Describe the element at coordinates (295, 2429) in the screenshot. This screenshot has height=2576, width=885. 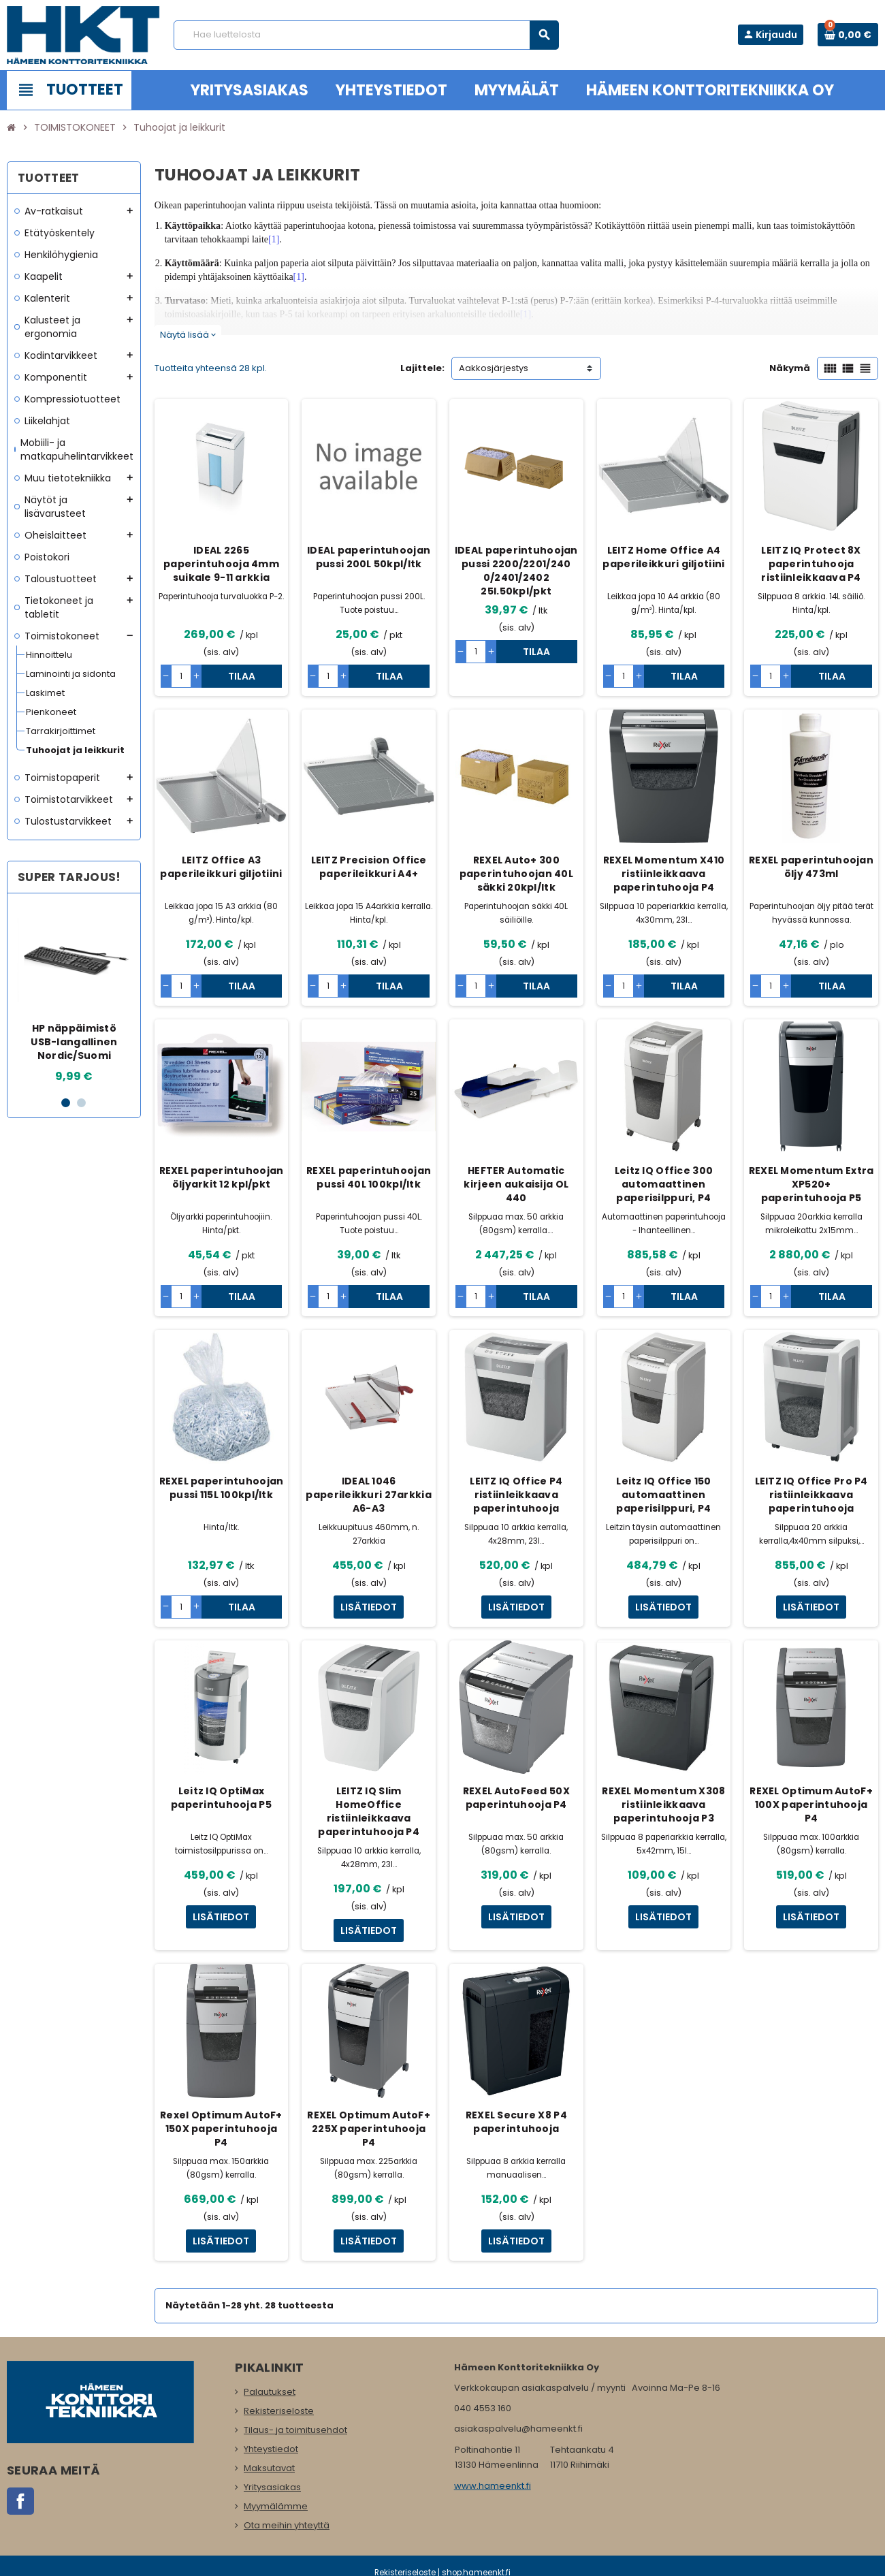
I see `Tilaus- ja toimitusehdot` at that location.